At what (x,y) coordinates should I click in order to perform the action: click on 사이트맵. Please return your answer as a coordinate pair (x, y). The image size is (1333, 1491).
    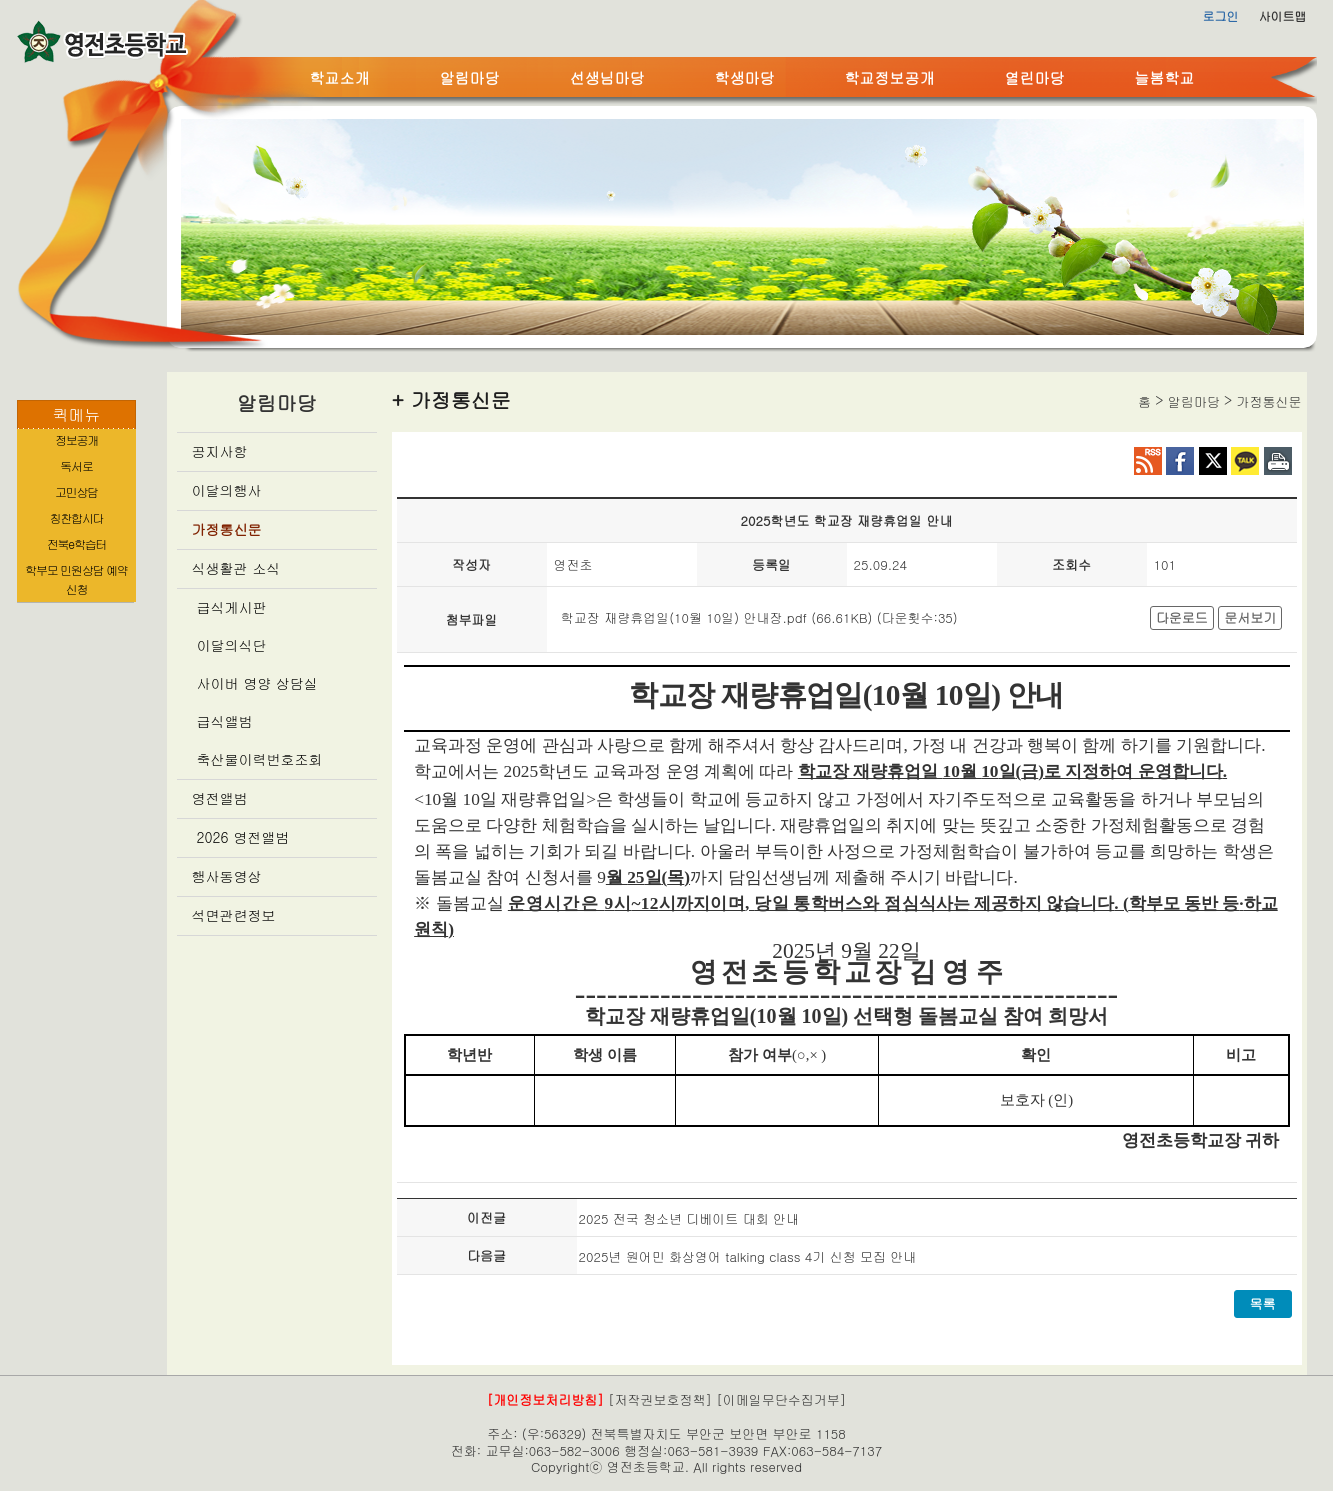
    Looking at the image, I should click on (1283, 15).